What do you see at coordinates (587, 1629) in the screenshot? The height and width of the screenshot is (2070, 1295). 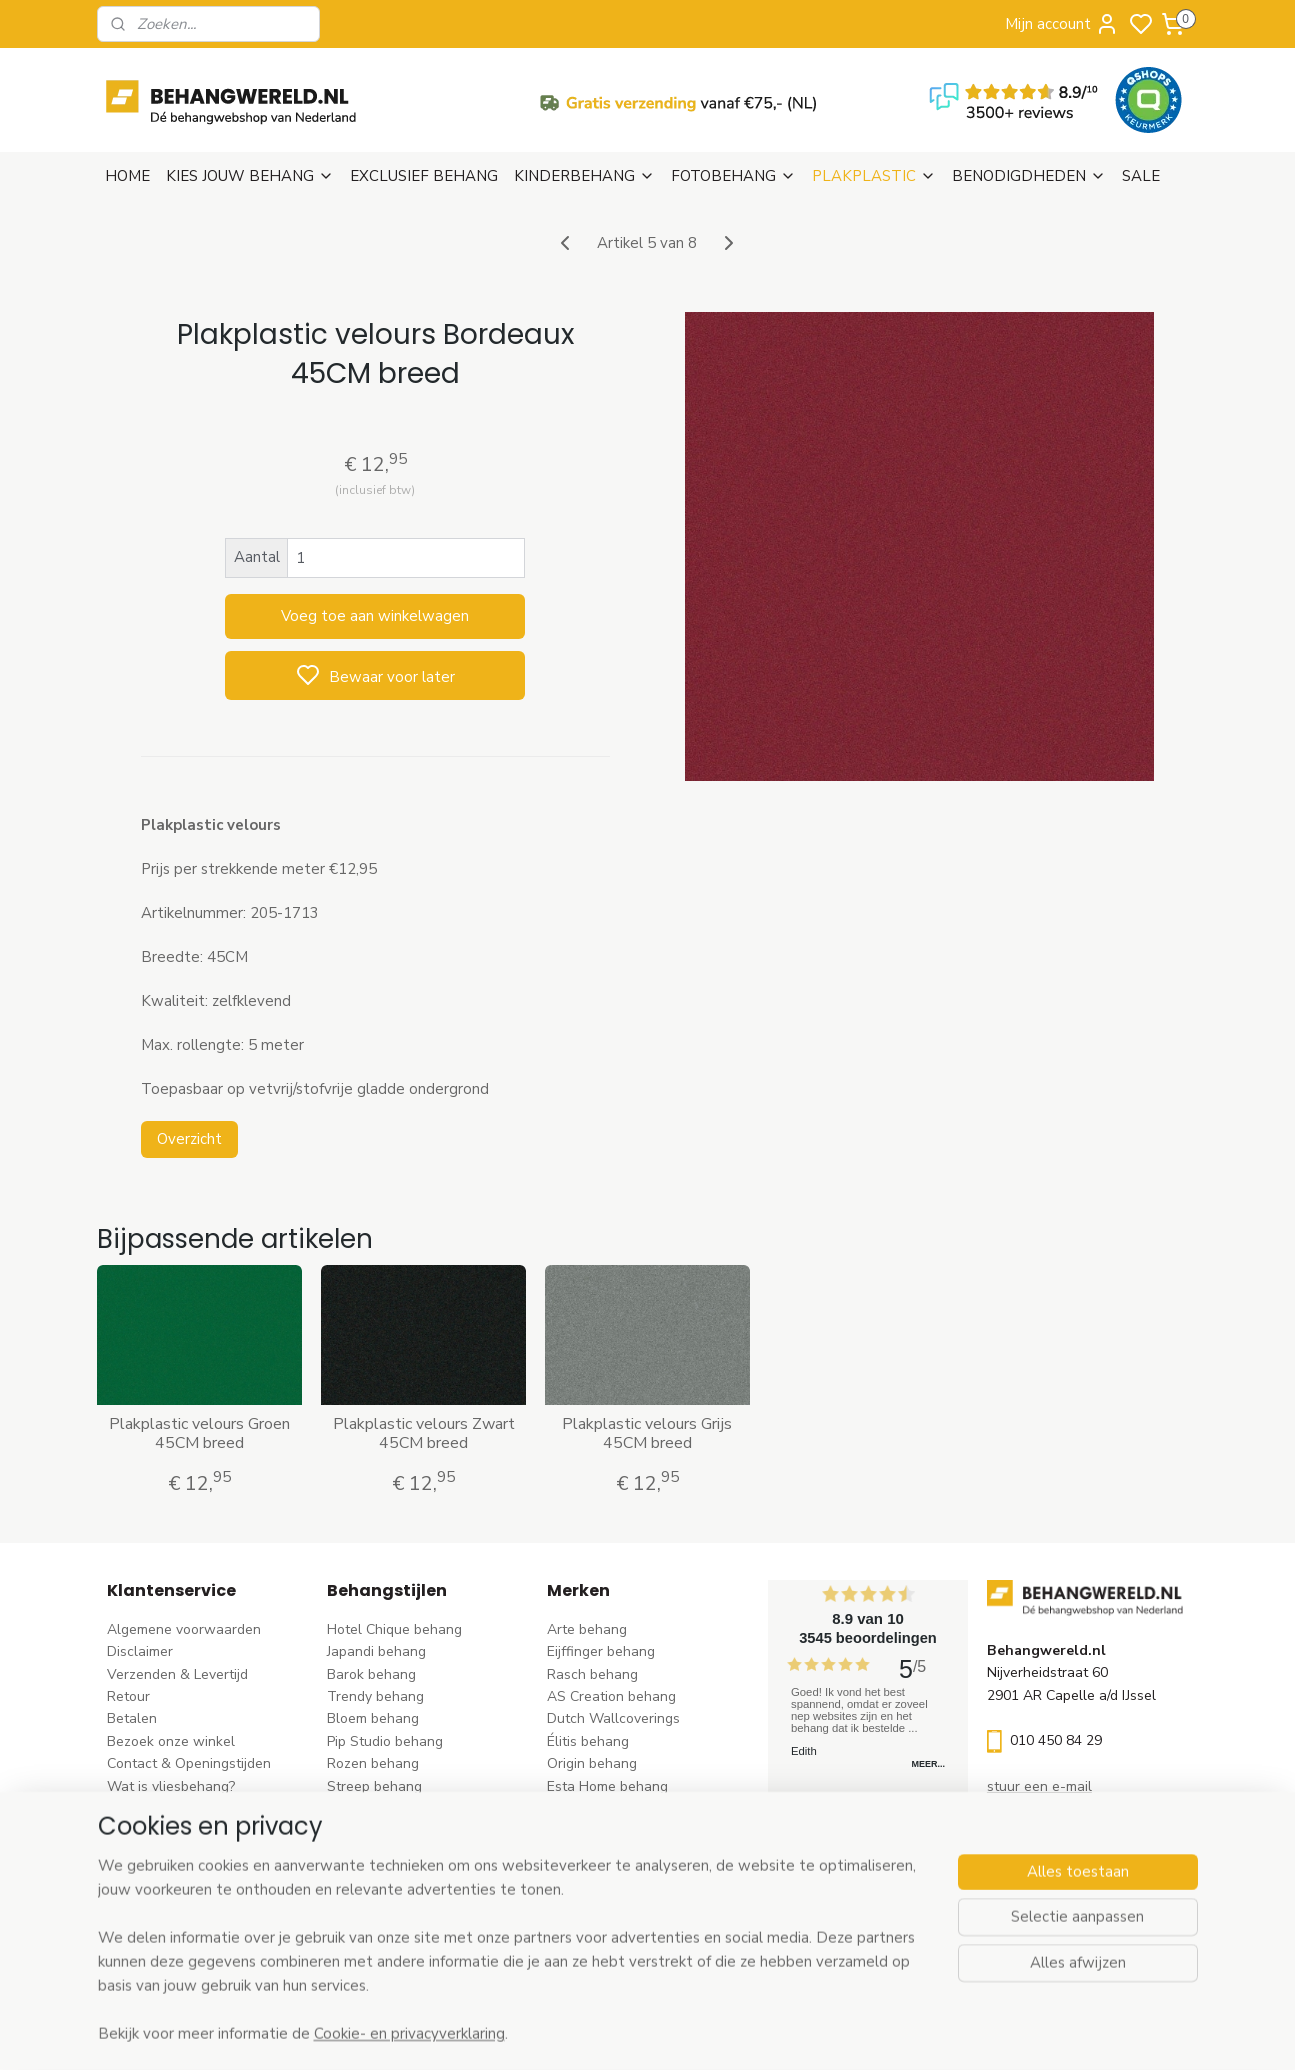 I see `Arte behang` at bounding box center [587, 1629].